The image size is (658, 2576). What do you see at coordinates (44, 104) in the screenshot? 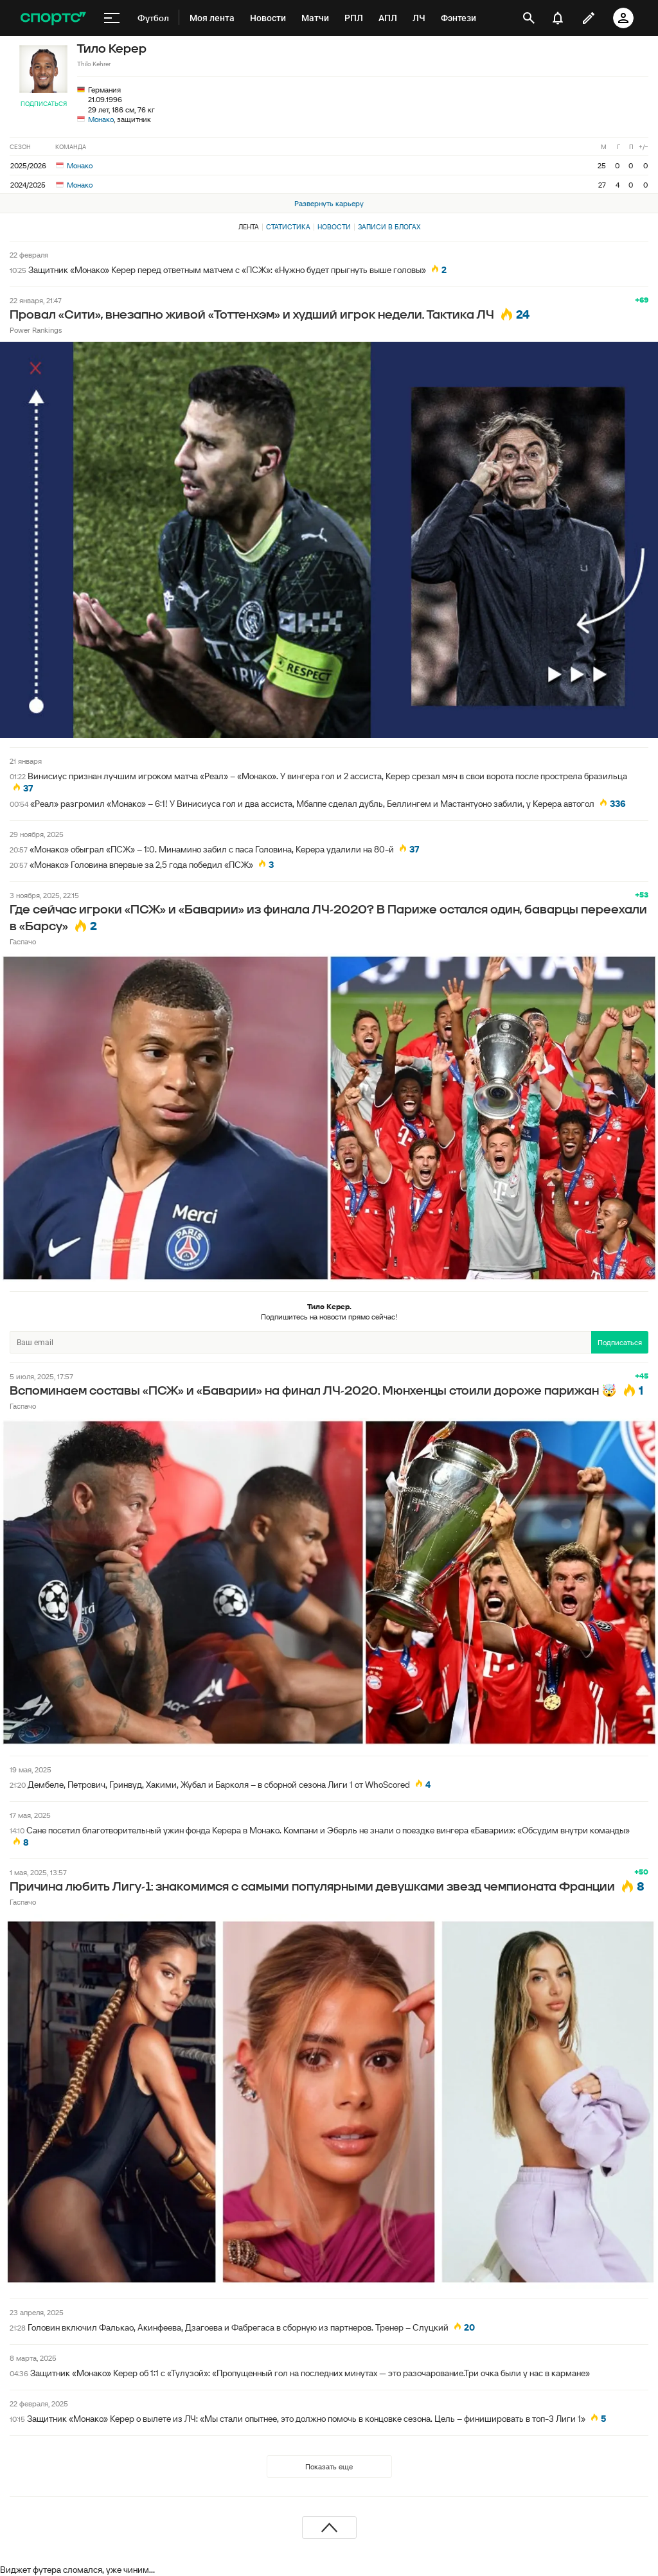
I see `Подписаться` at bounding box center [44, 104].